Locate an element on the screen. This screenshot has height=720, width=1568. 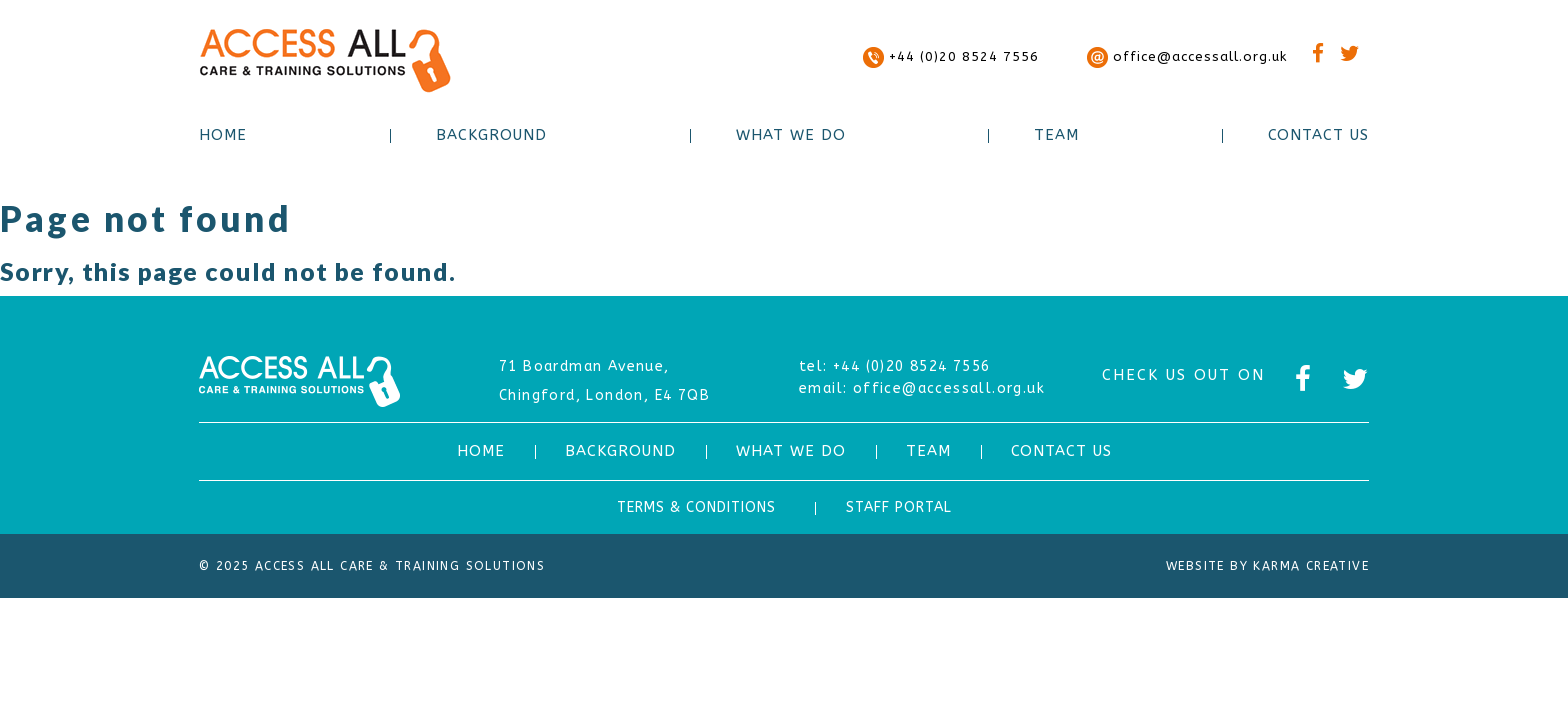
What we do is located at coordinates (791, 135).